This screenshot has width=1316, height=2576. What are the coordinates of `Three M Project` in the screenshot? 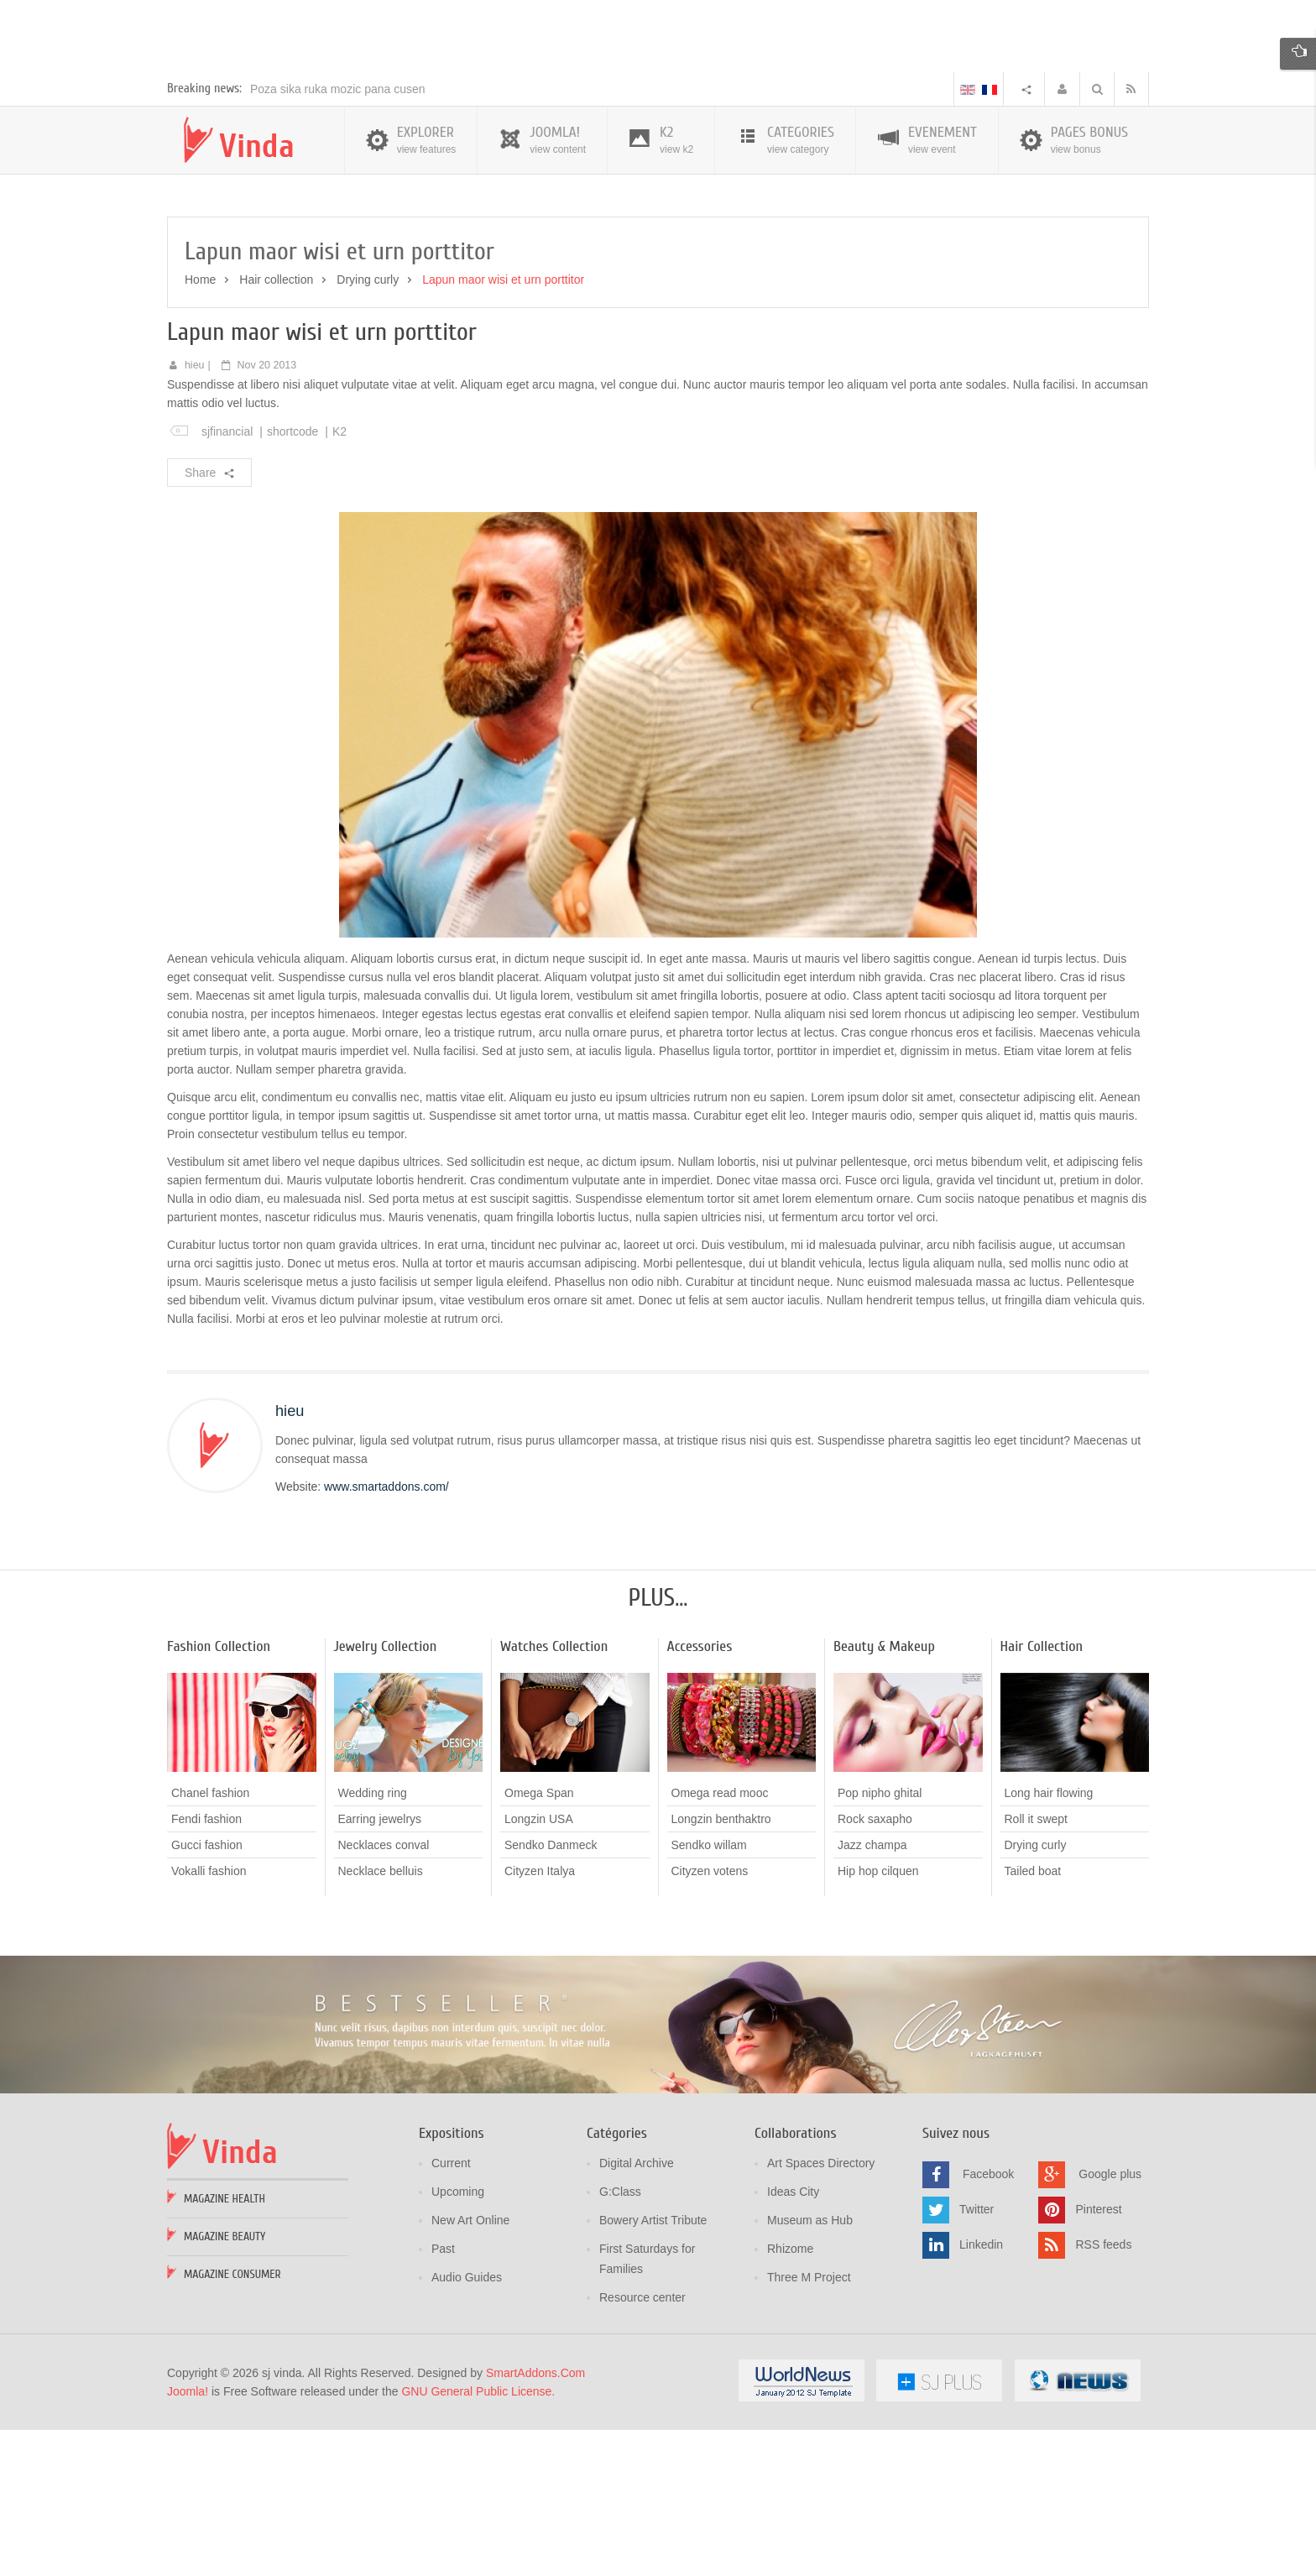 It's located at (809, 2424).